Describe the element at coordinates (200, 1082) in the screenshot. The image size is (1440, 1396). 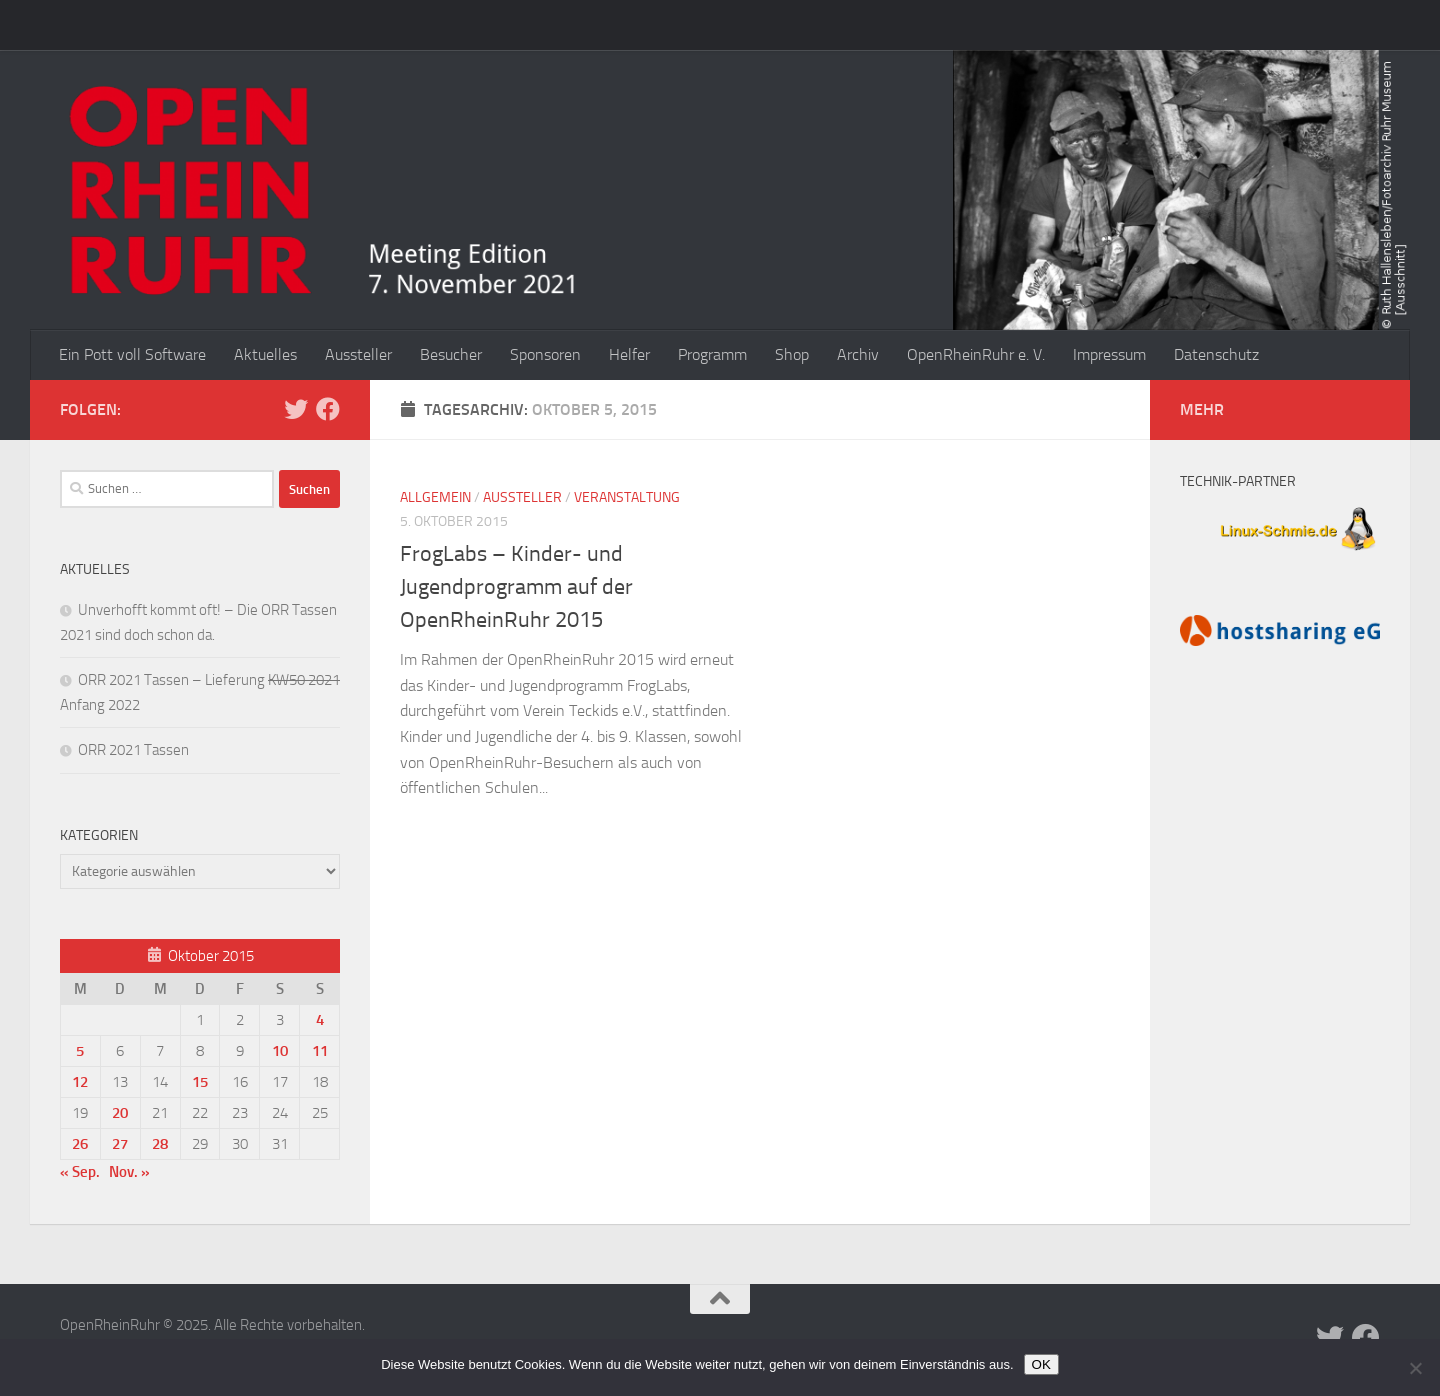
I see `15 [Beiträge veröffentlicht am 15. October 2015]` at that location.